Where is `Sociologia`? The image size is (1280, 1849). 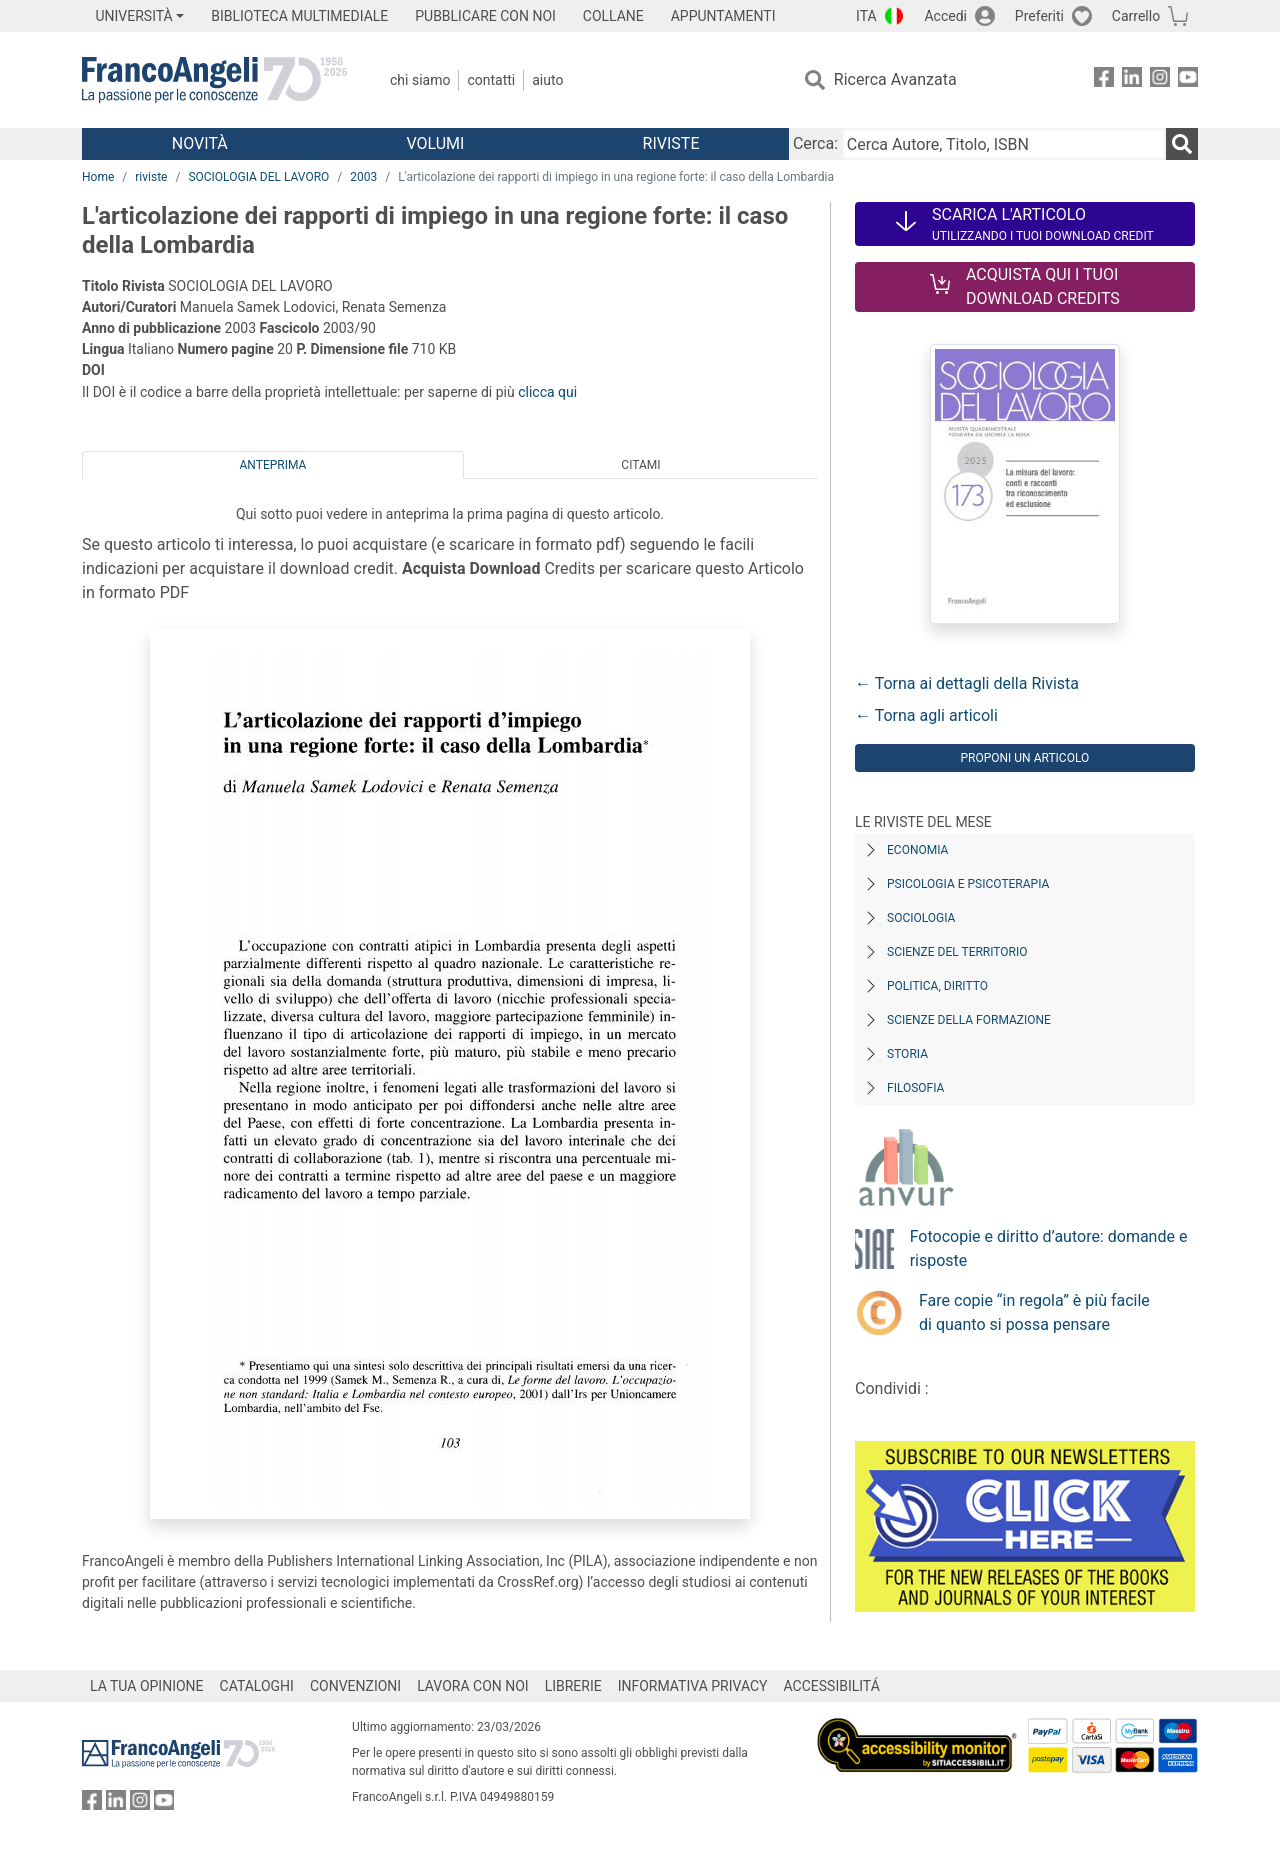 Sociologia is located at coordinates (921, 918).